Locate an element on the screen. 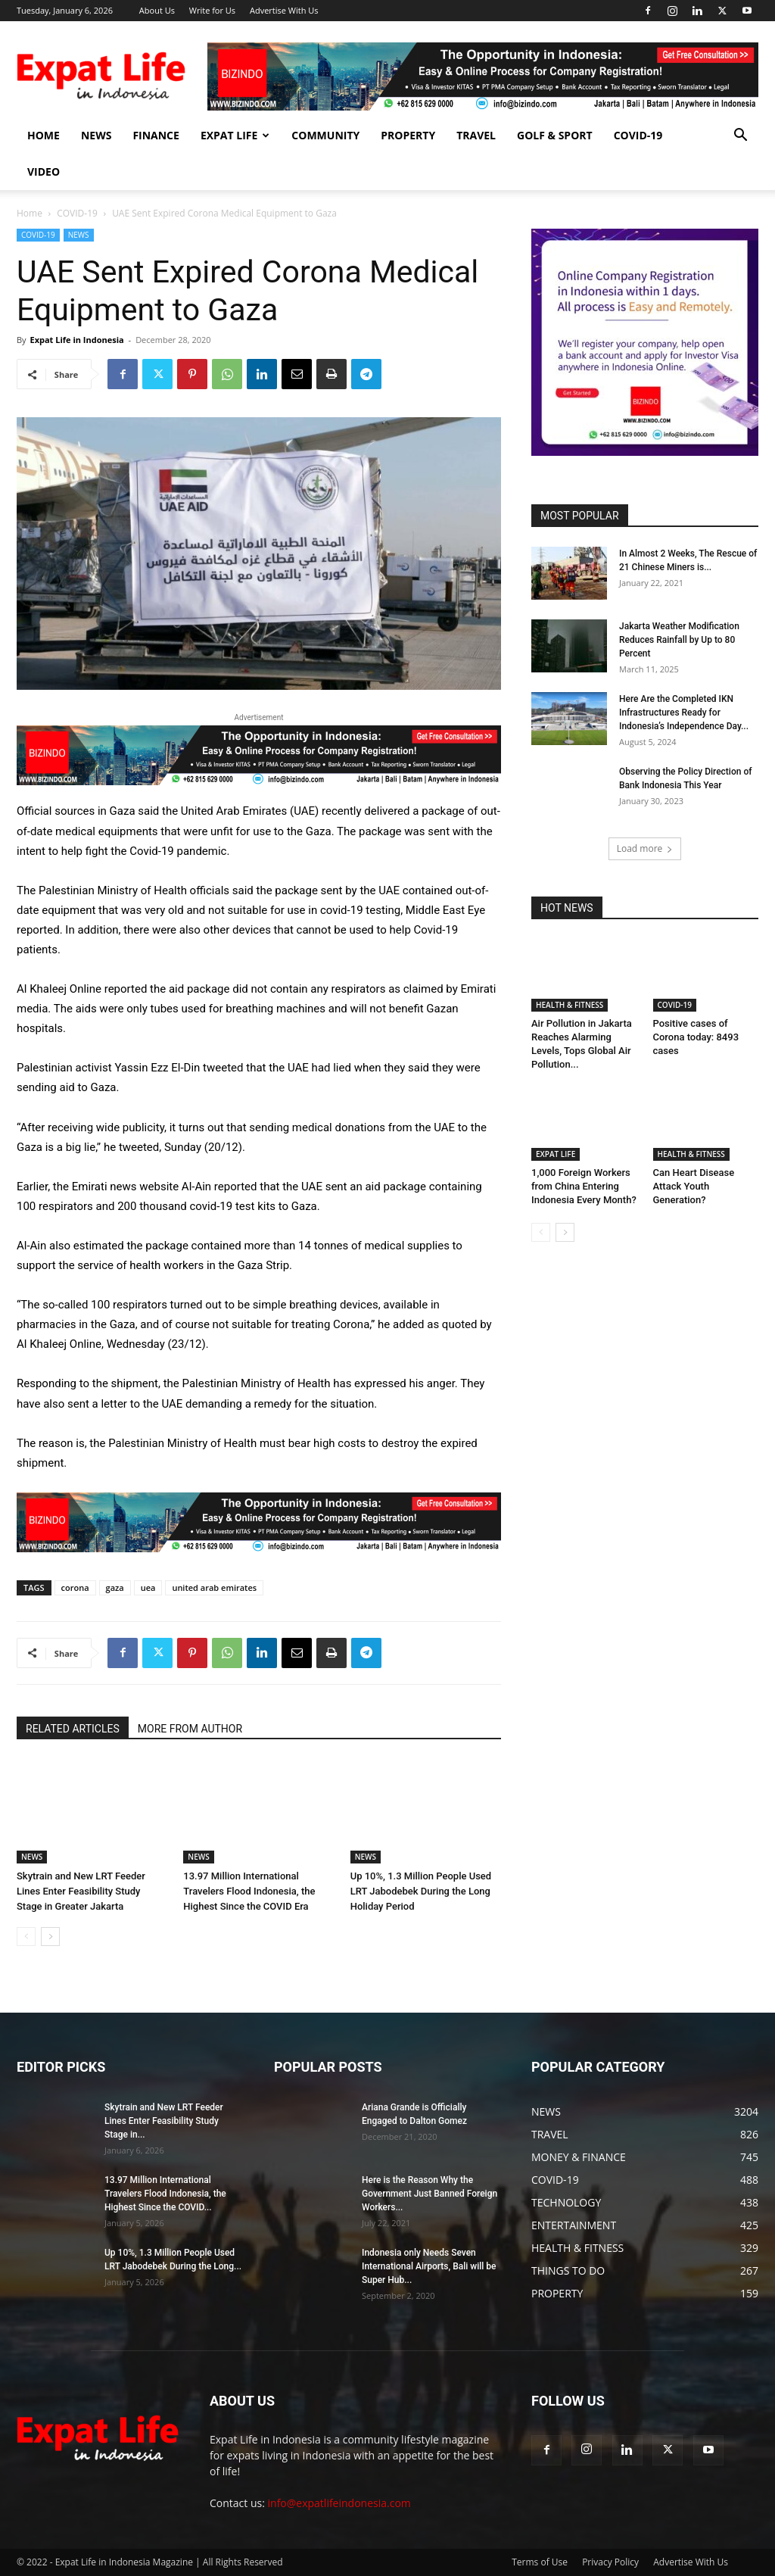  NEWS is located at coordinates (96, 135).